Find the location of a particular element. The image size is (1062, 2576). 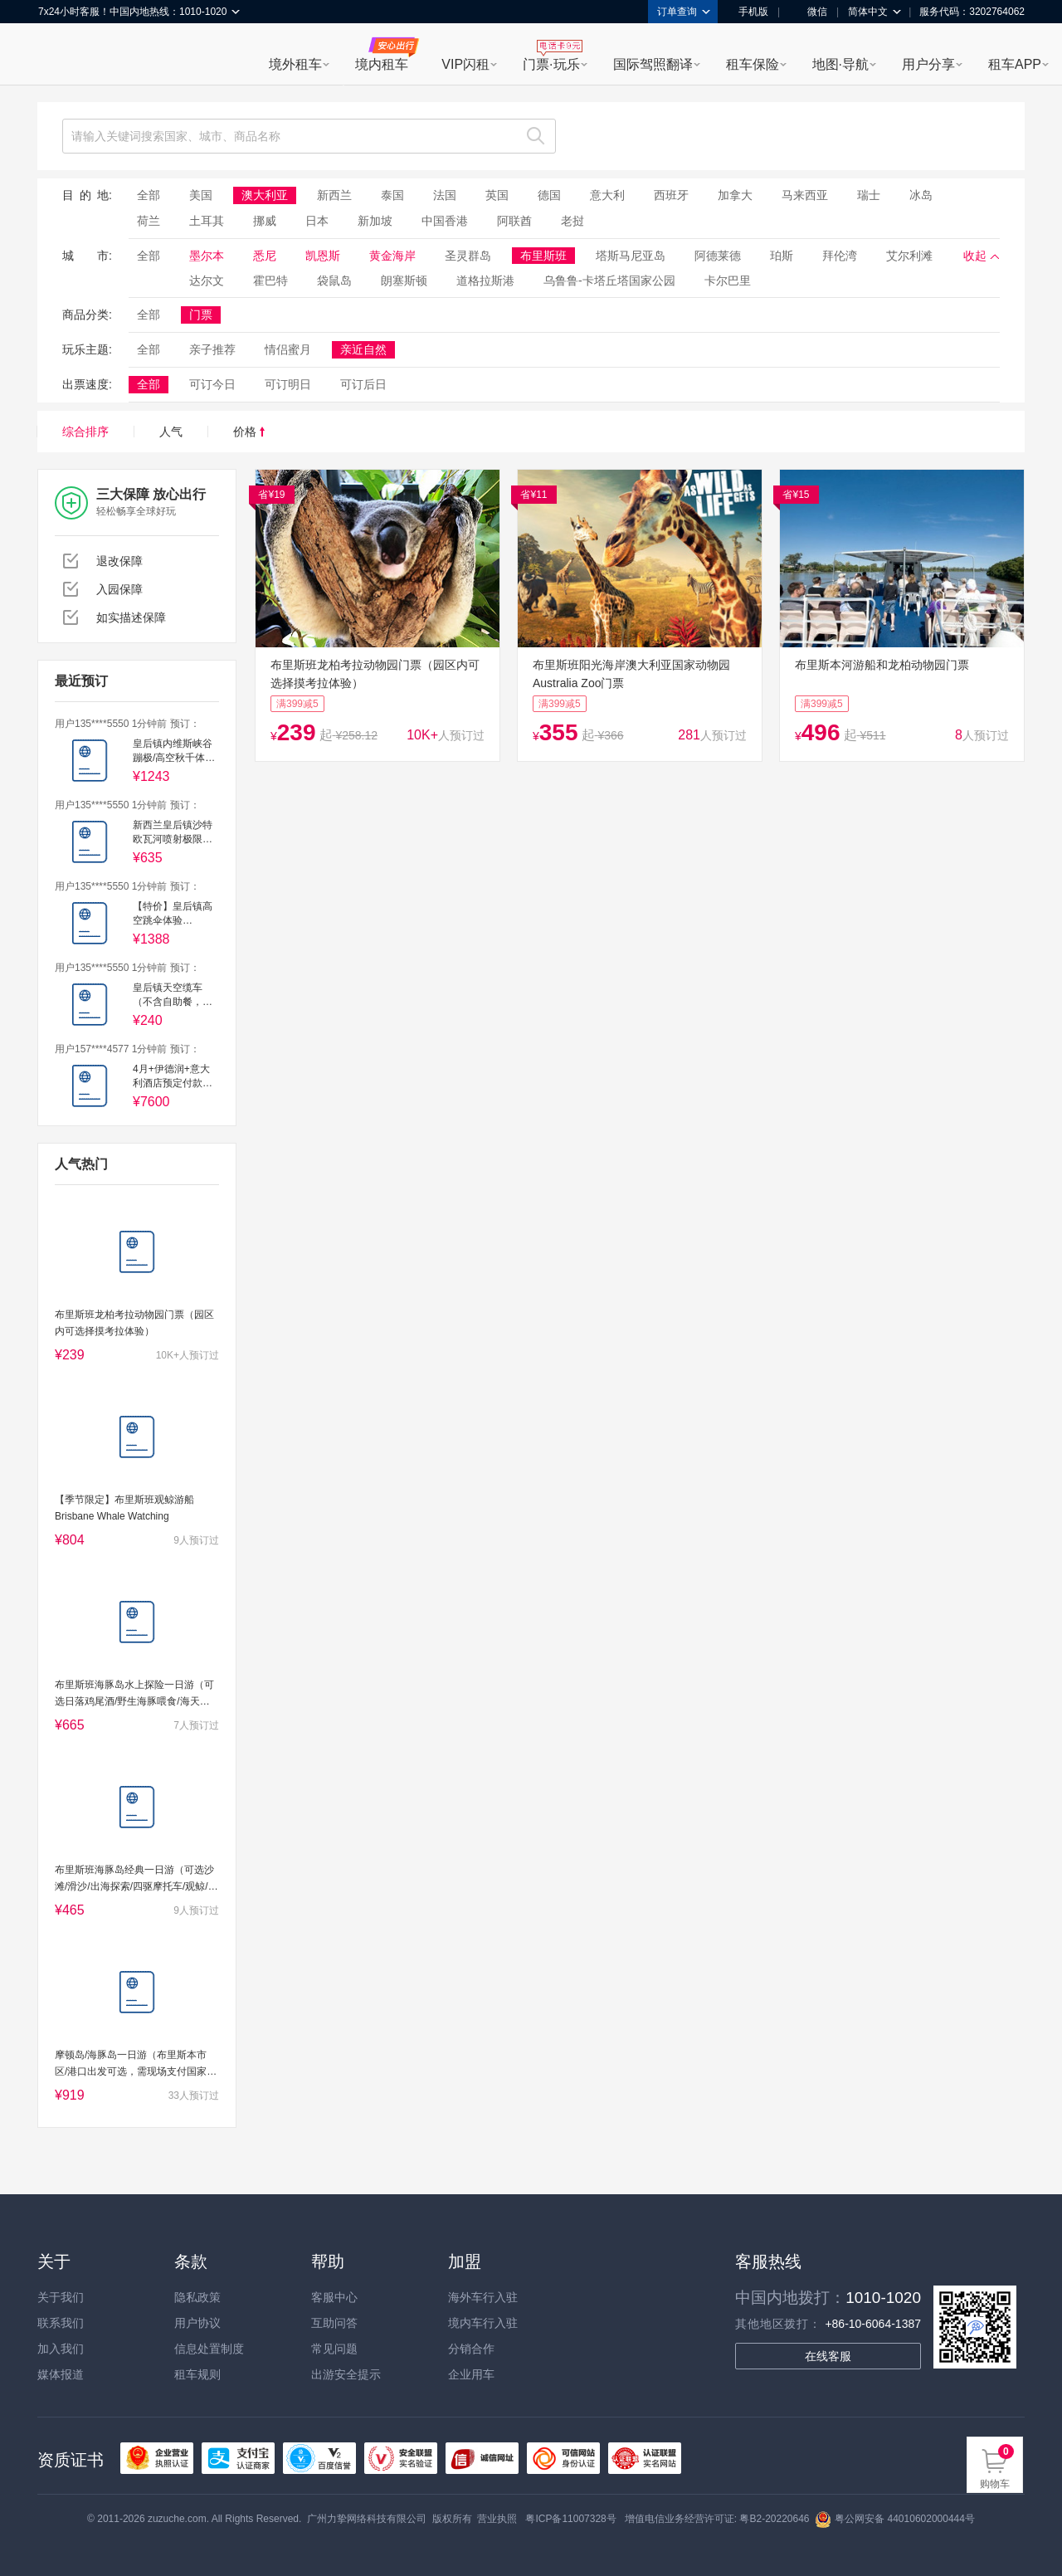

阿德莱德 is located at coordinates (717, 255).